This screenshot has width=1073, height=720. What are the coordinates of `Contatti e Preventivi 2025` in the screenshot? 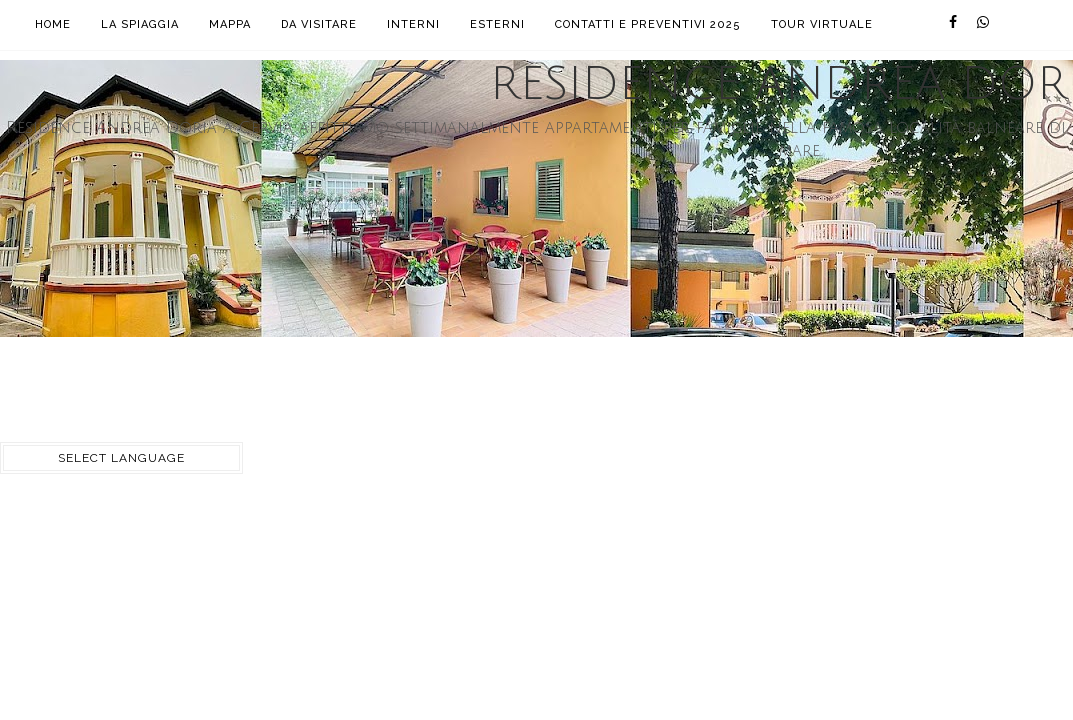 It's located at (648, 24).